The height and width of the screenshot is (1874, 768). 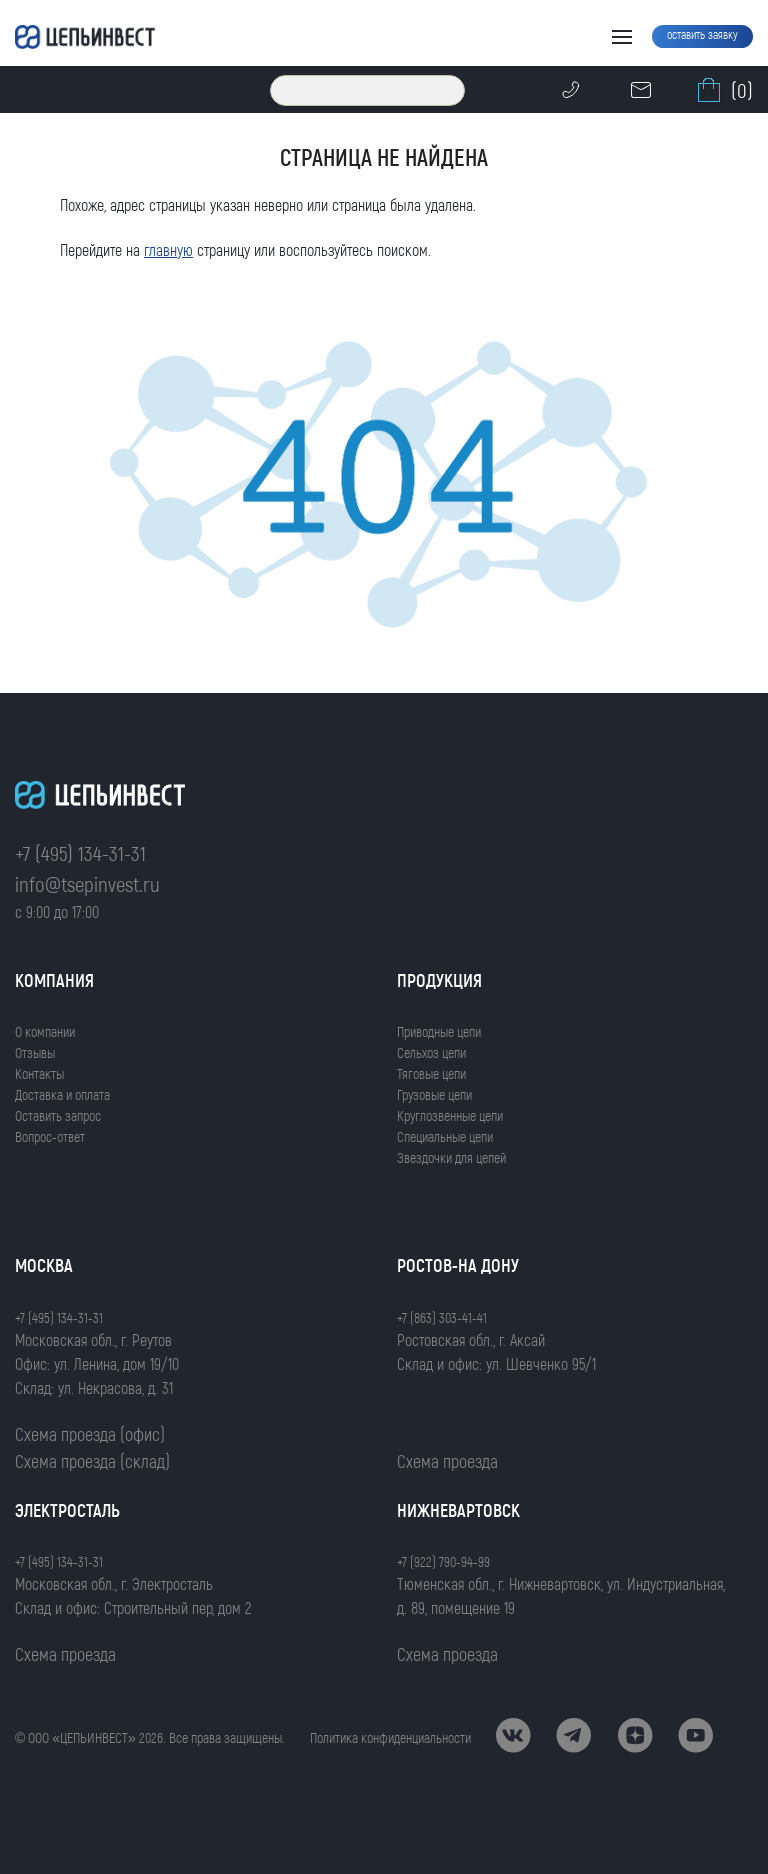 I want to click on Специальные цепи, so click(x=445, y=1136).